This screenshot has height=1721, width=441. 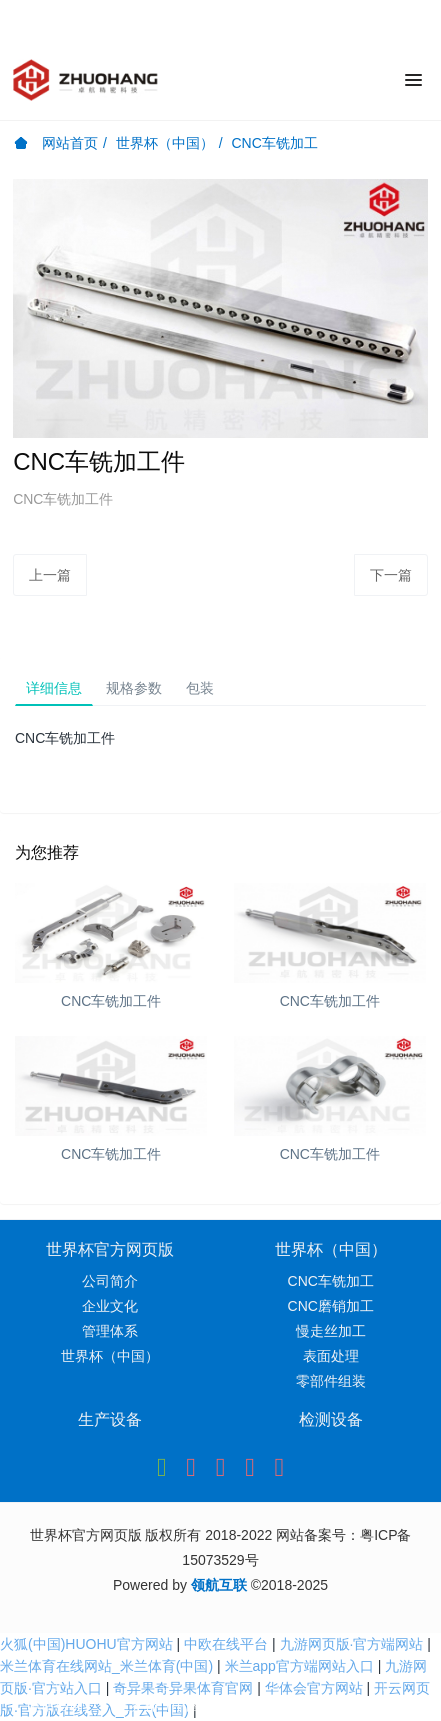 What do you see at coordinates (219, 1585) in the screenshot?
I see `领航互联` at bounding box center [219, 1585].